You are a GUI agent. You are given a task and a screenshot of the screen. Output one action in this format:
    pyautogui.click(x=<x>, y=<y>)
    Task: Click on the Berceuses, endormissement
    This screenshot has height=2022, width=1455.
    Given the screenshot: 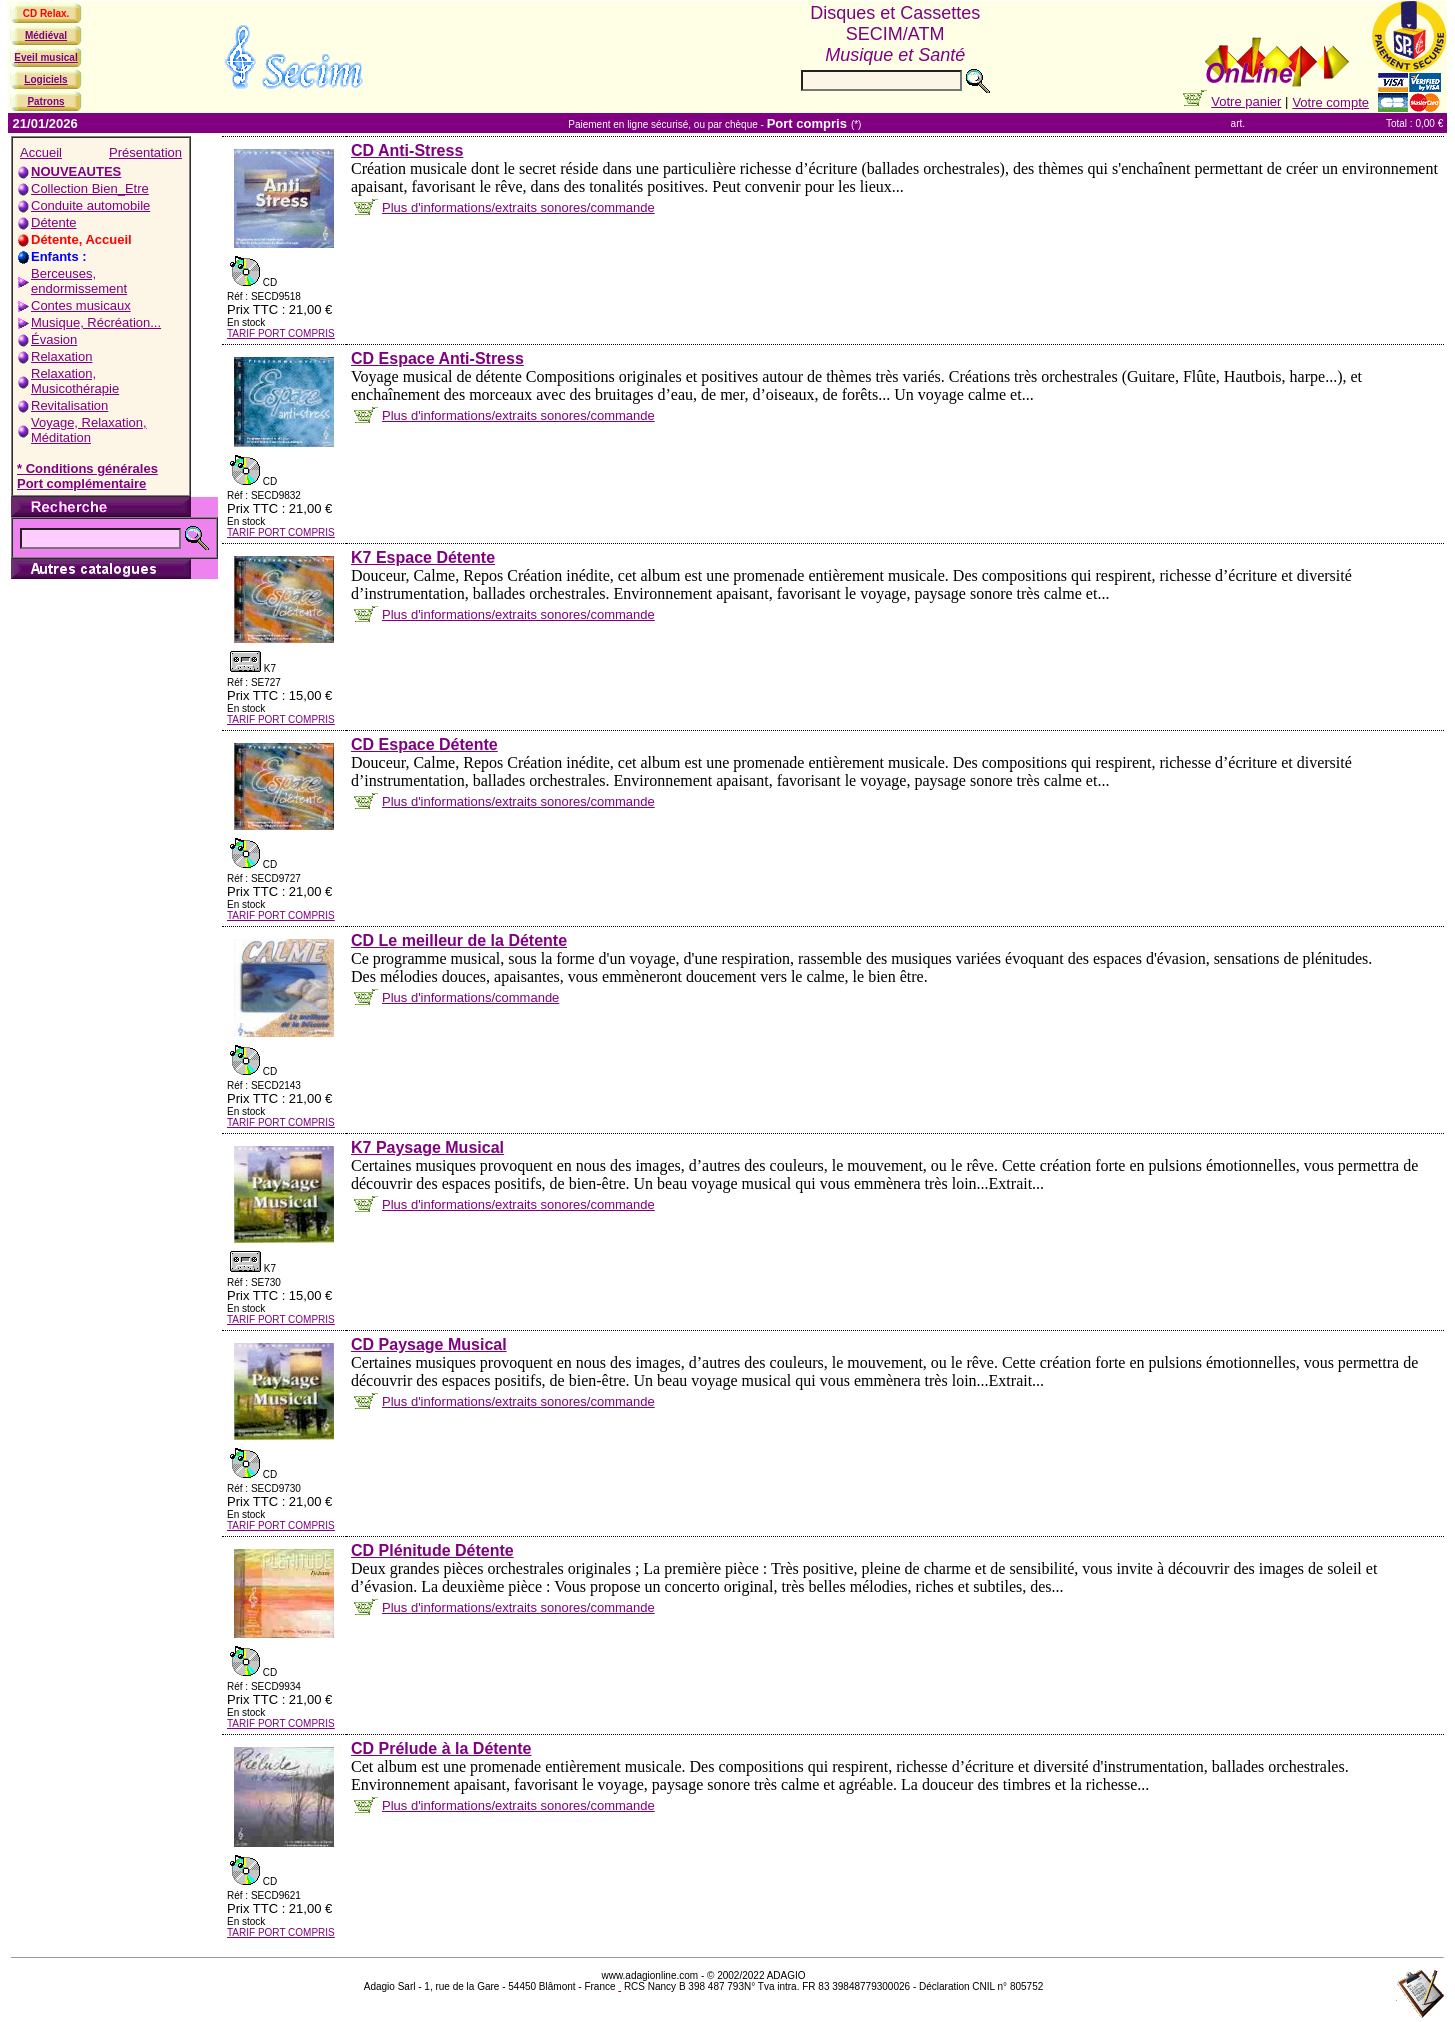 What is the action you would take?
    pyautogui.click(x=79, y=281)
    